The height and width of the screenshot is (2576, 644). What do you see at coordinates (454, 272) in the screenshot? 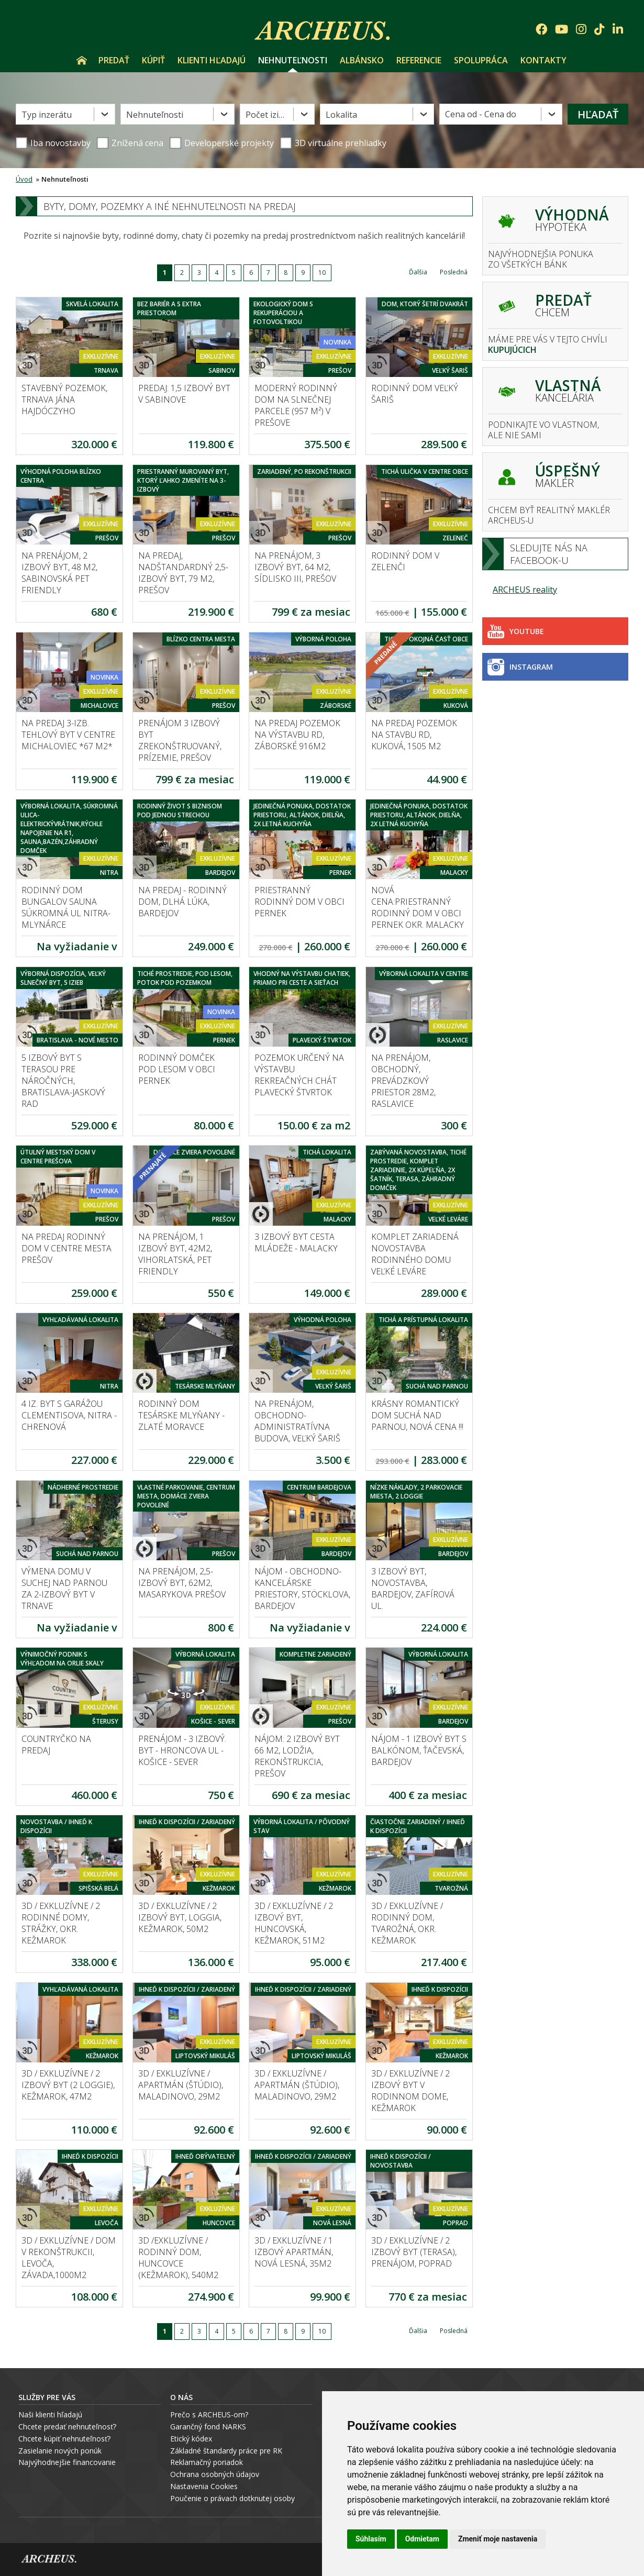
I see `Posledná` at bounding box center [454, 272].